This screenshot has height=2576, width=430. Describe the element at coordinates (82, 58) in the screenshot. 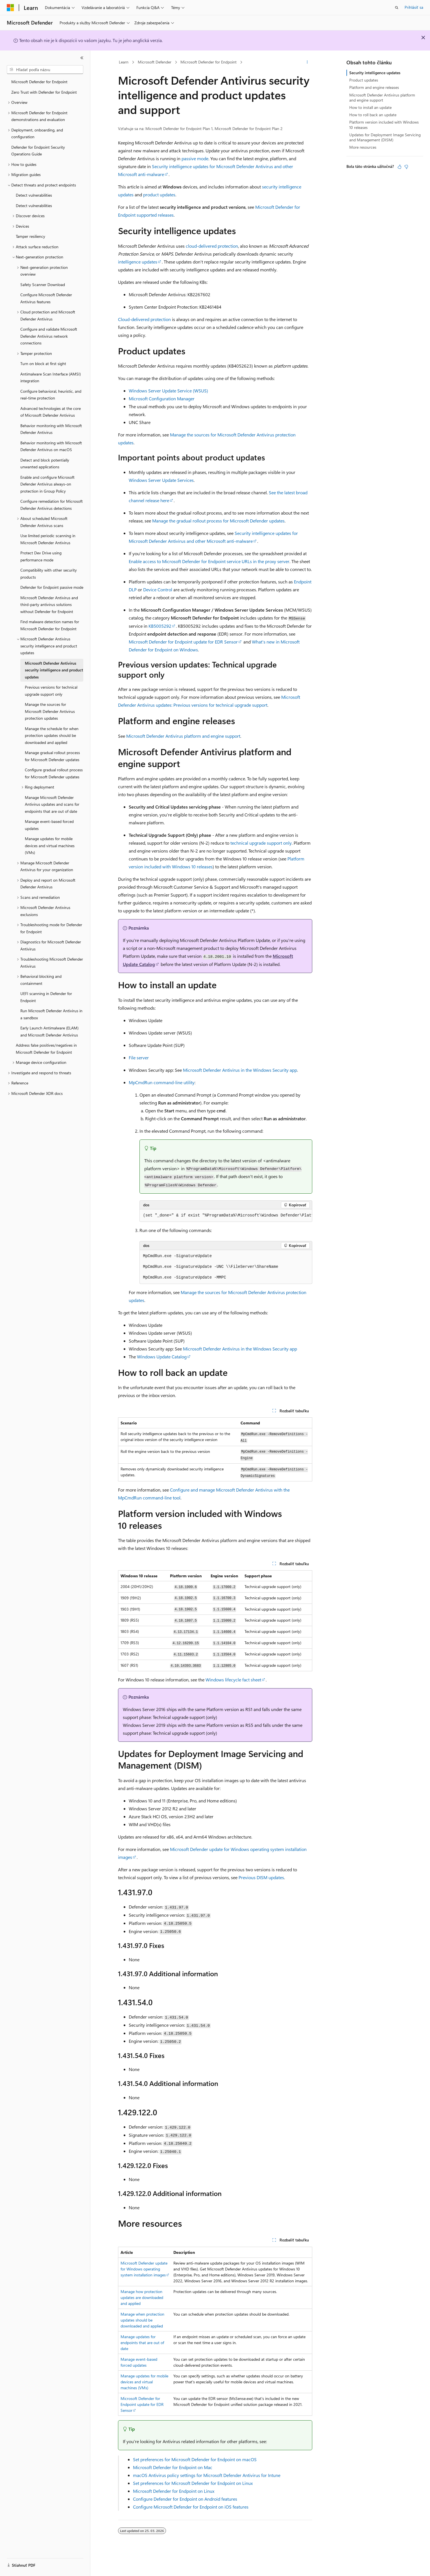

I see `[Zbaliť]` at that location.